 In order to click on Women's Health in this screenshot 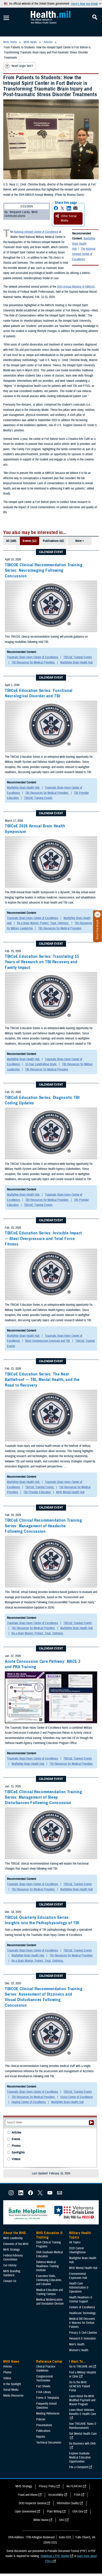, I will do `click(78, 2350)`.